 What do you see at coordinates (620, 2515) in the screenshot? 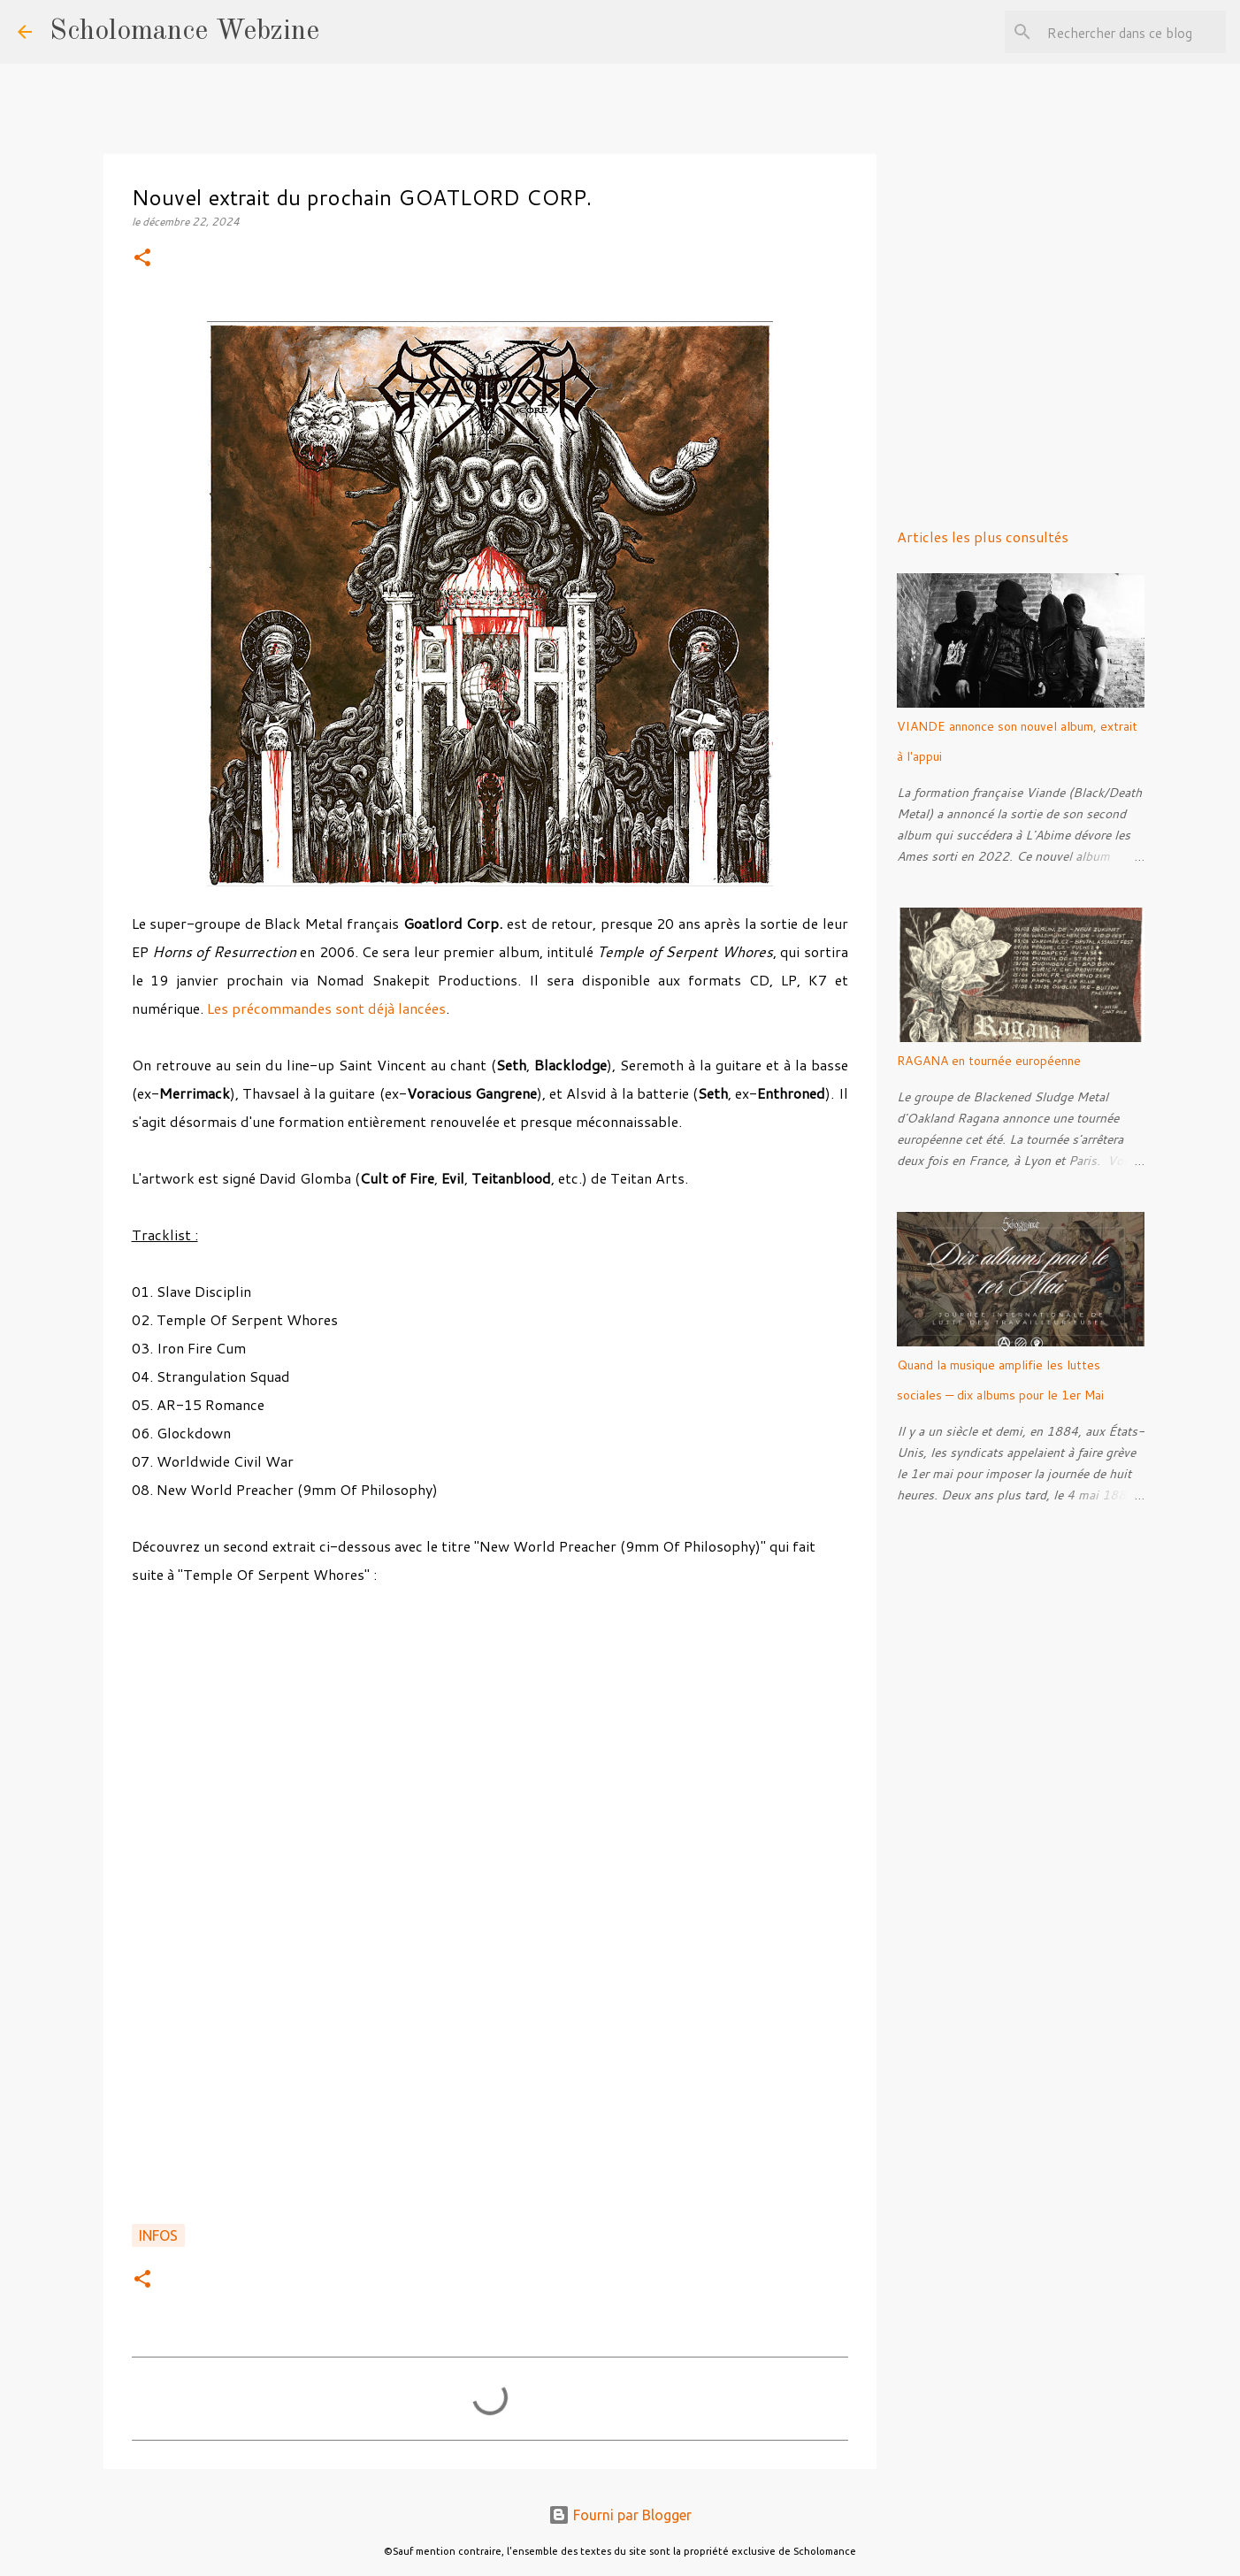
I see `Fourni par Blogger` at bounding box center [620, 2515].